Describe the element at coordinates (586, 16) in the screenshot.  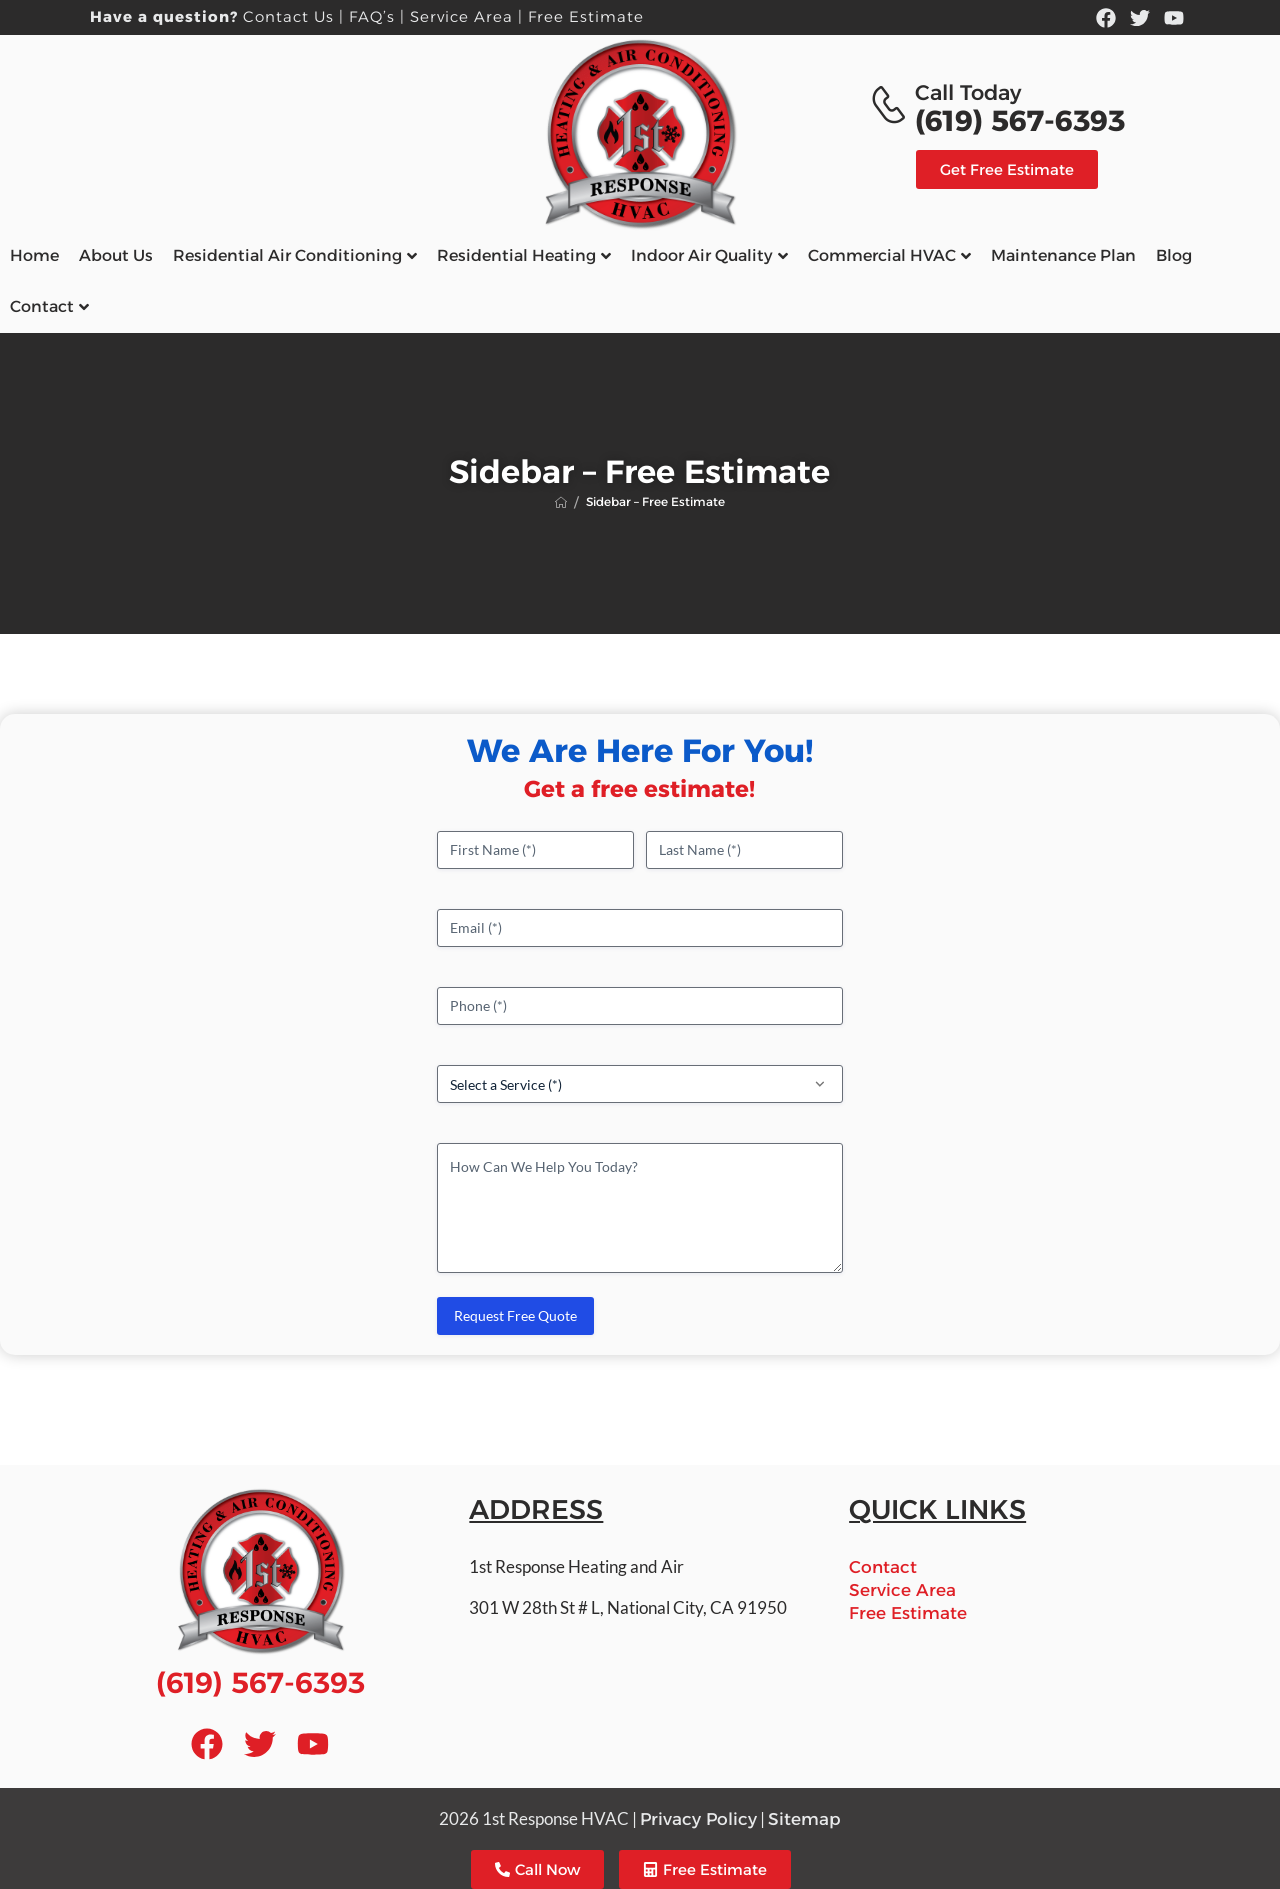
I see `Free Estimate` at that location.